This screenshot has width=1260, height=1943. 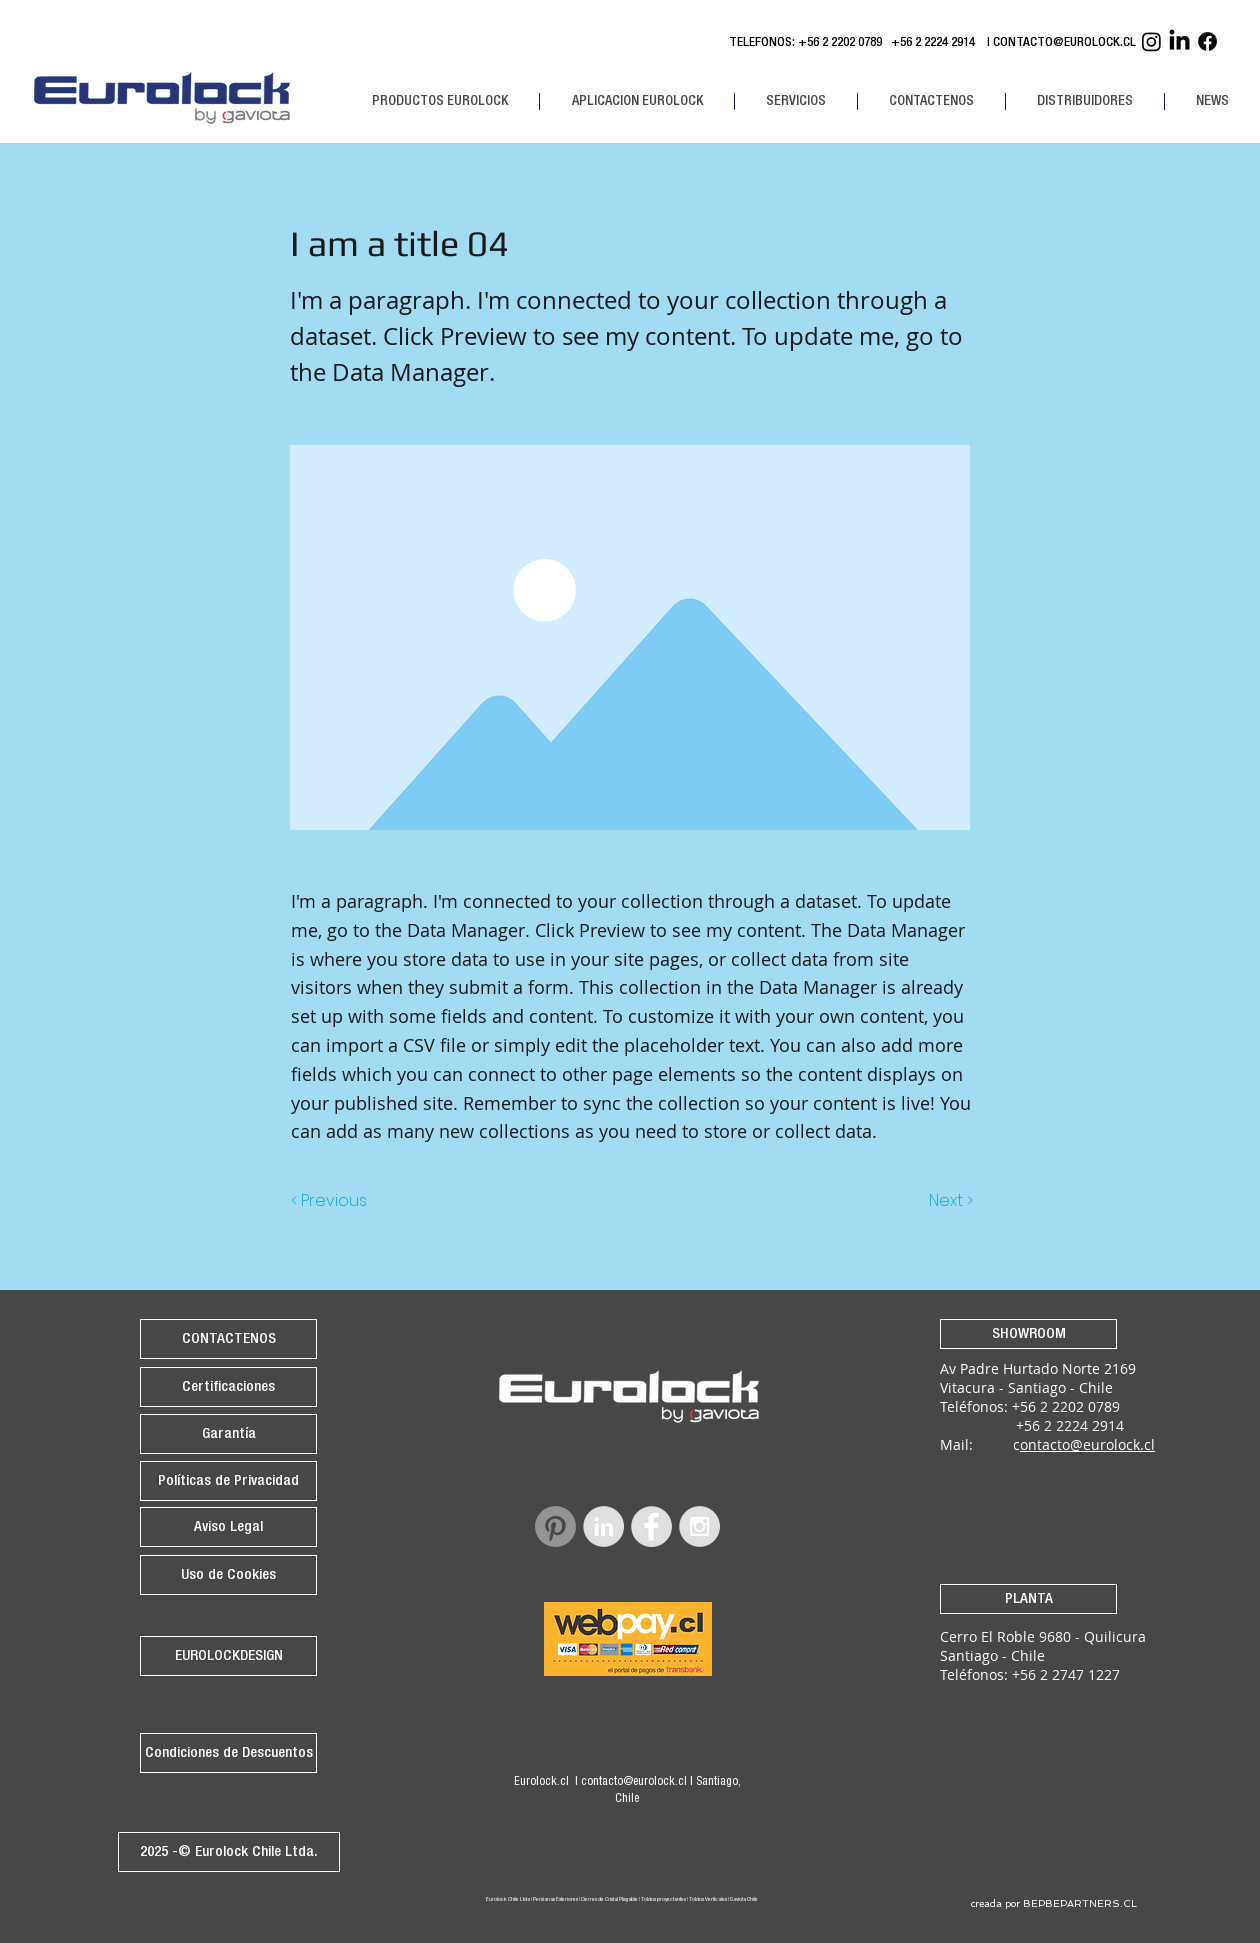 I want to click on +56 2 2202 0789, so click(x=840, y=43).